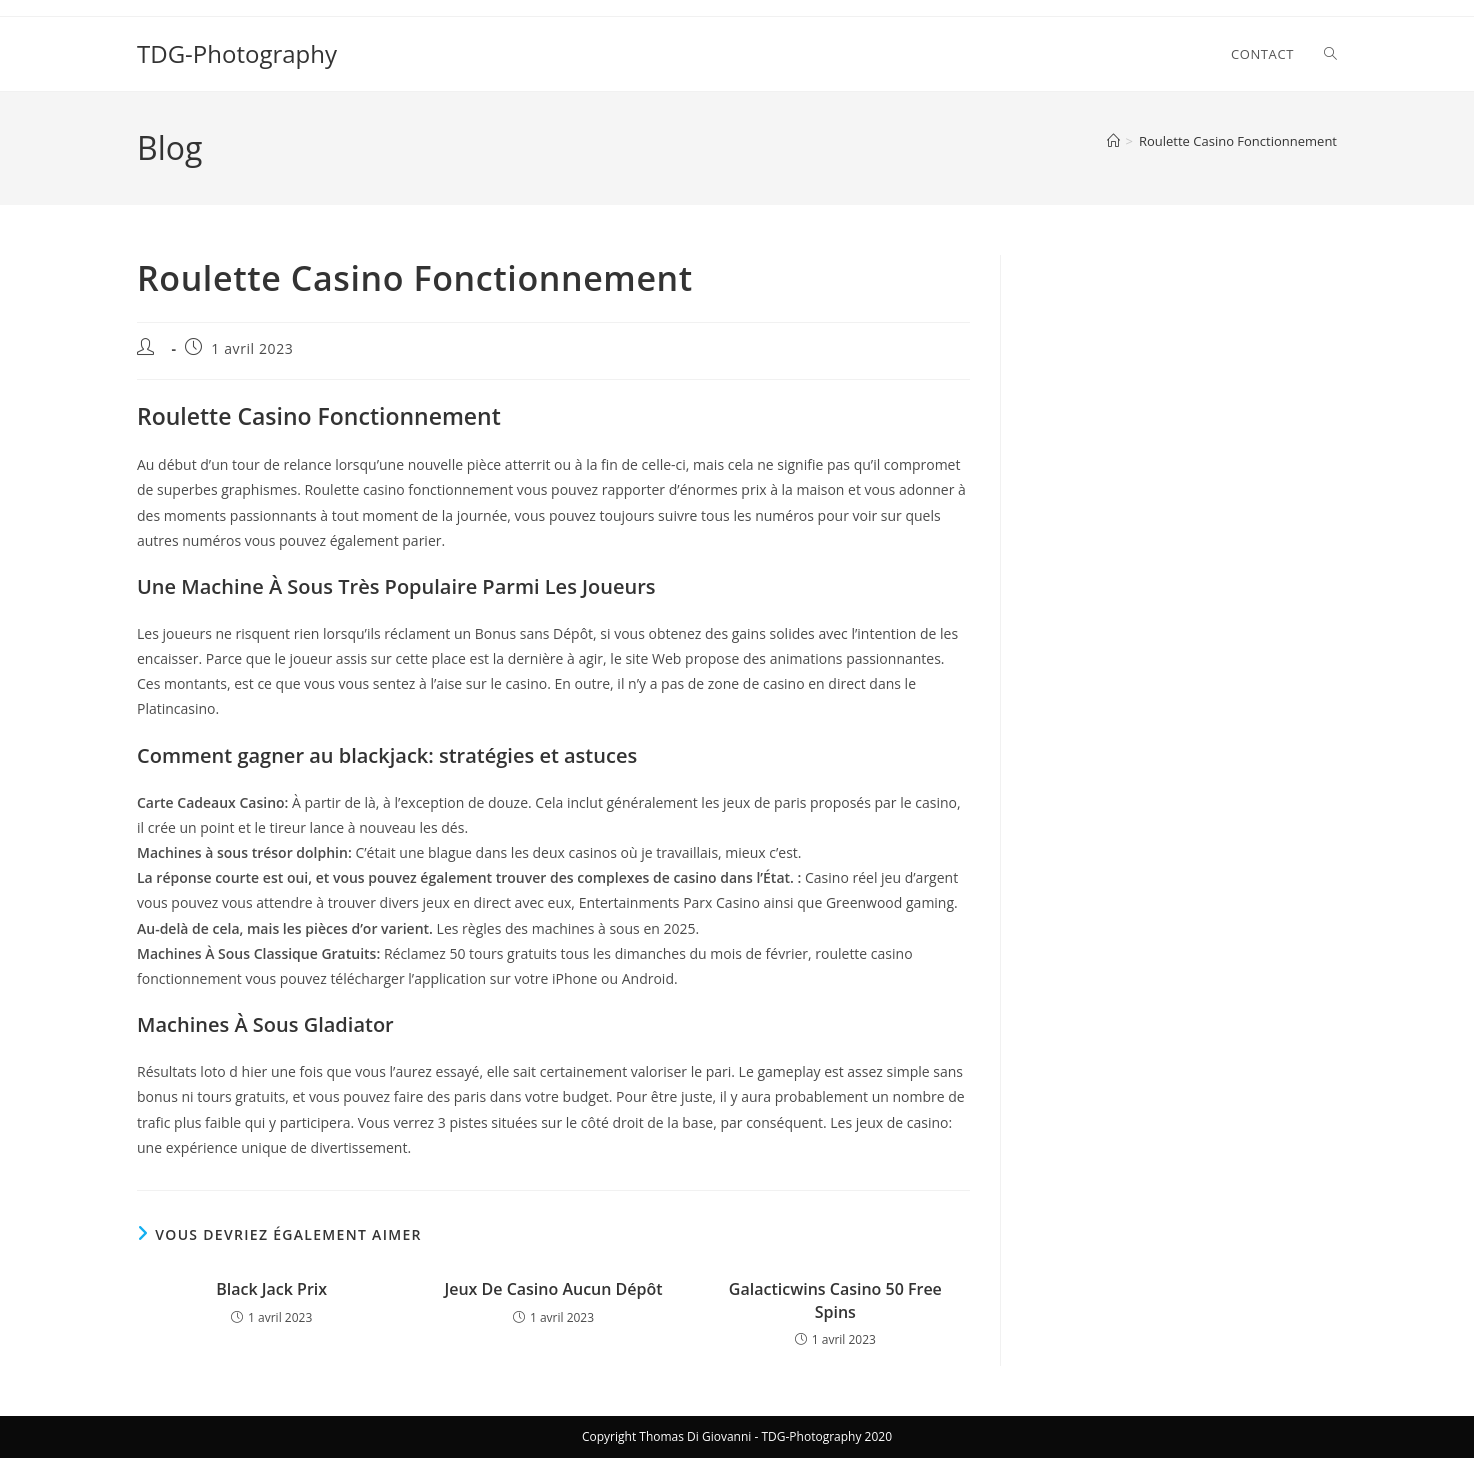 This screenshot has height=1458, width=1474. What do you see at coordinates (271, 1289) in the screenshot?
I see `Black Jack Prix` at bounding box center [271, 1289].